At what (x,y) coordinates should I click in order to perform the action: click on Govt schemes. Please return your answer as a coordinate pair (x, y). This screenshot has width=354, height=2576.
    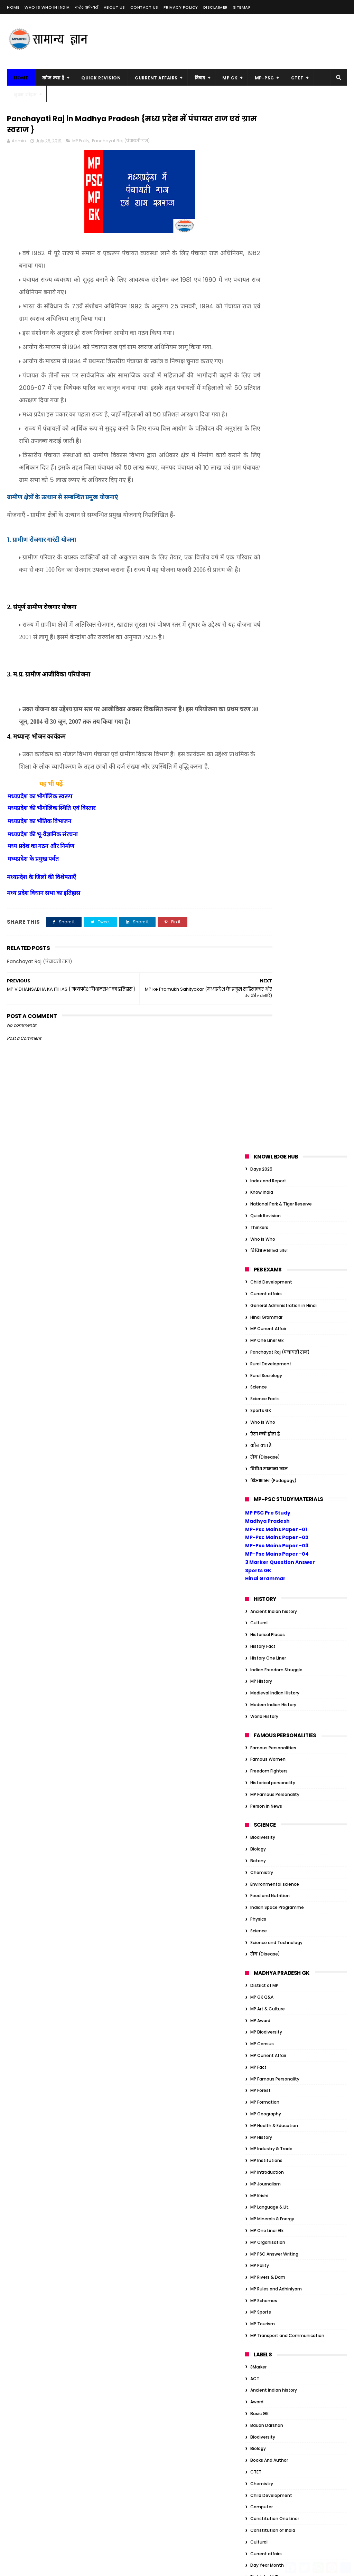
    Looking at the image, I should click on (266, 1725).